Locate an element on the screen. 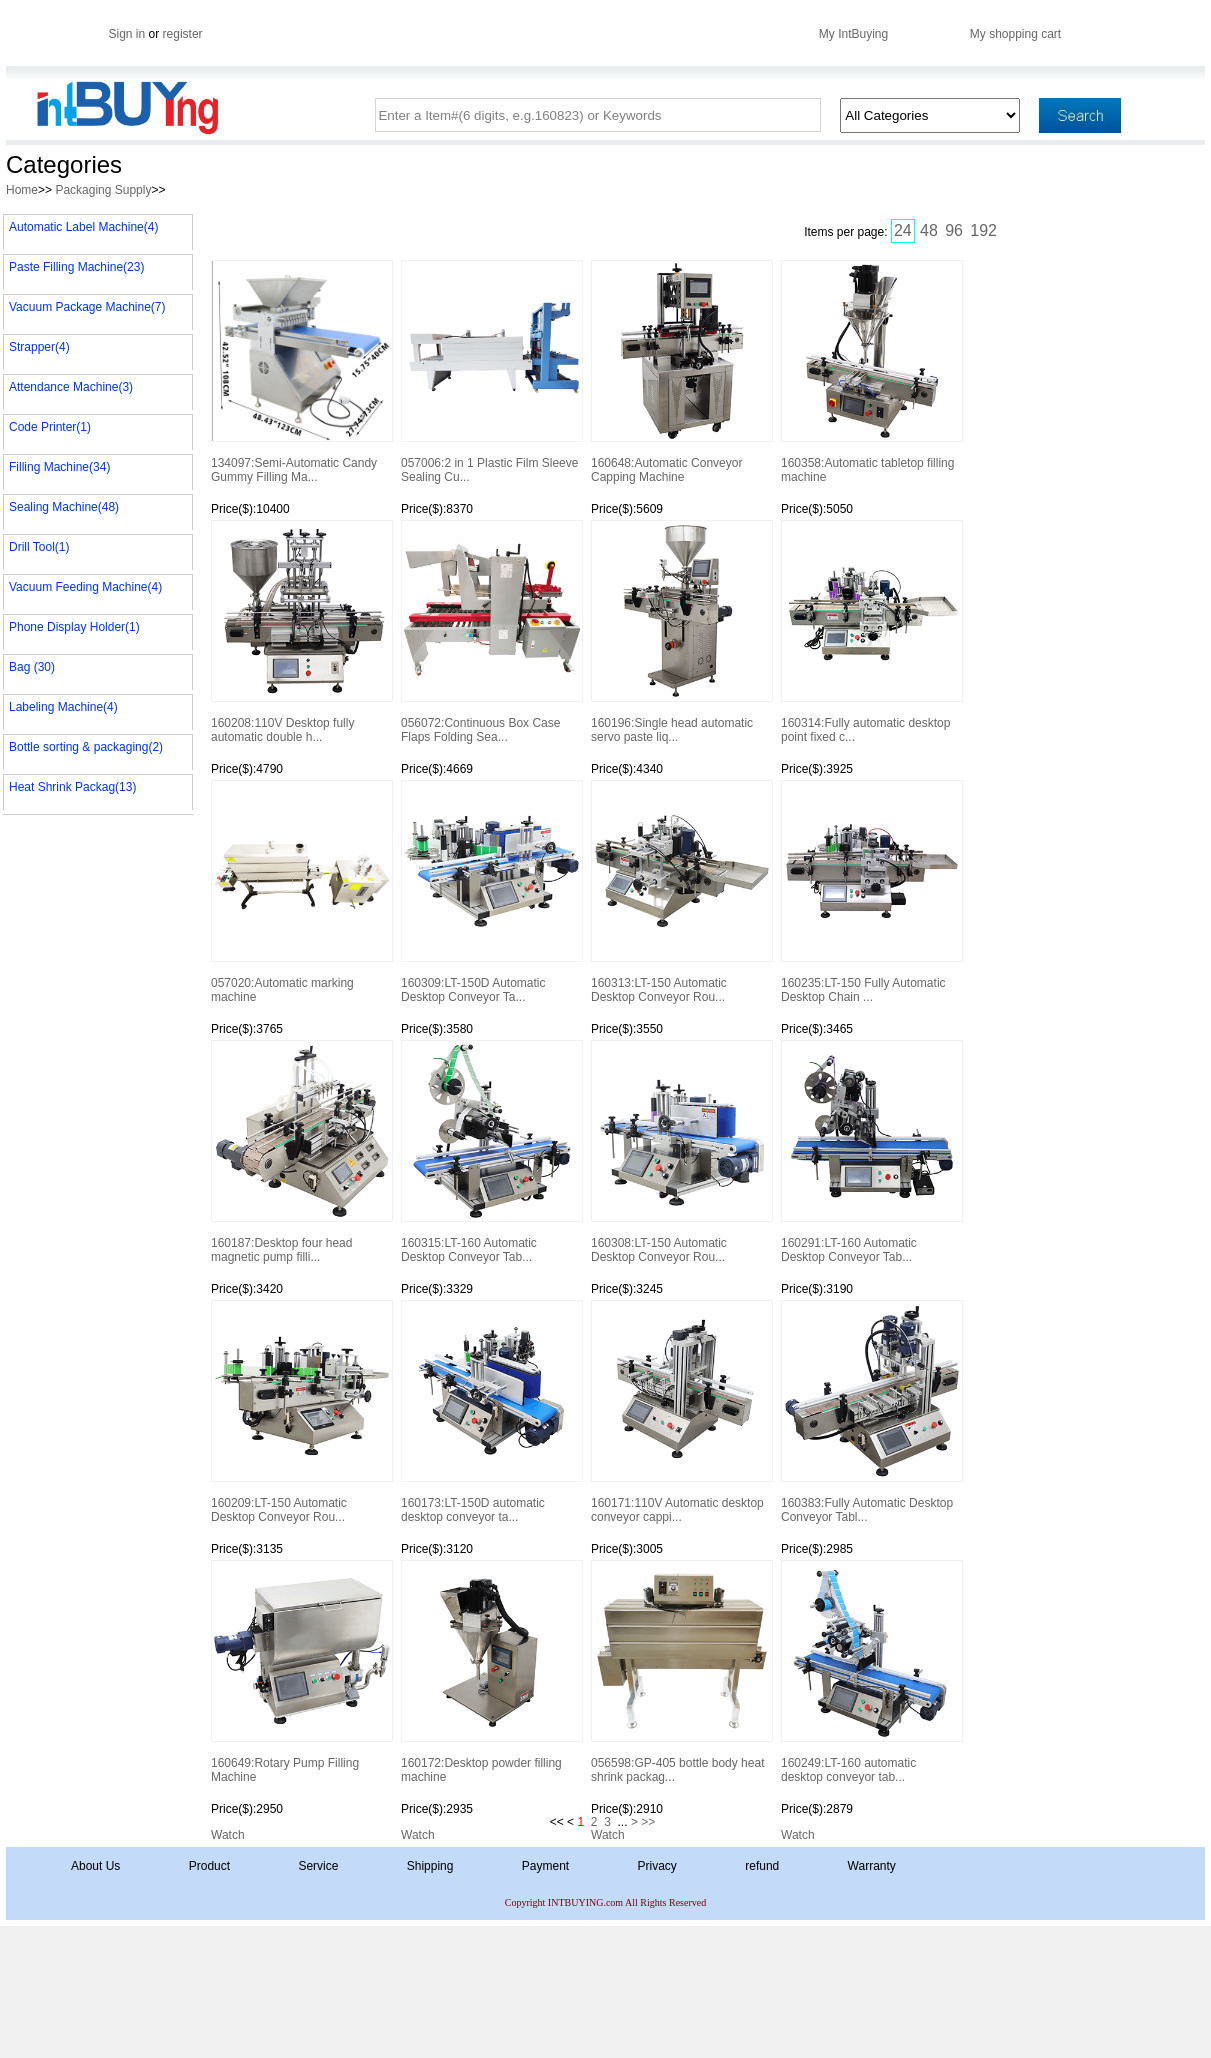  24 is located at coordinates (903, 230).